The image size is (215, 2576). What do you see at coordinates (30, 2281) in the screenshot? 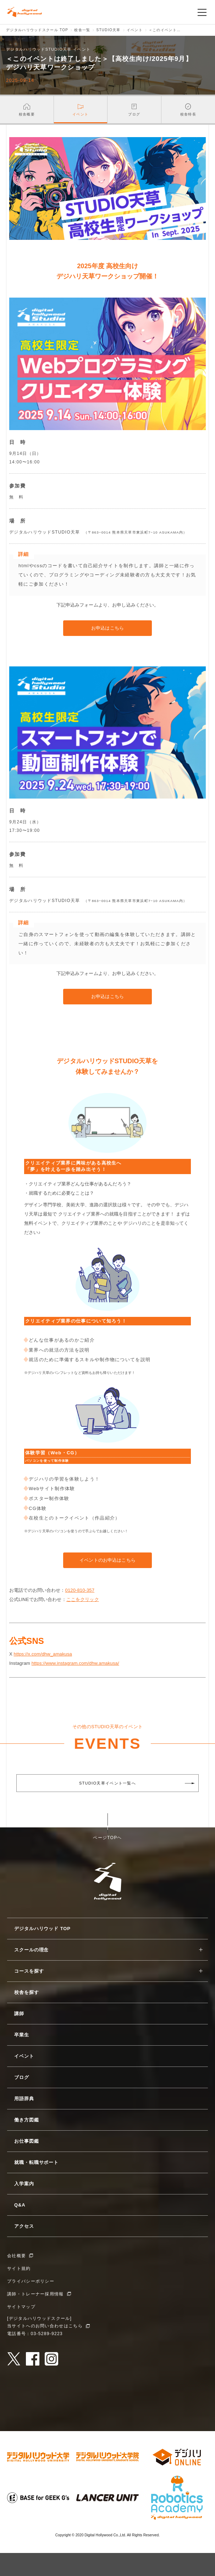
I see `プライバシーポリシー` at bounding box center [30, 2281].